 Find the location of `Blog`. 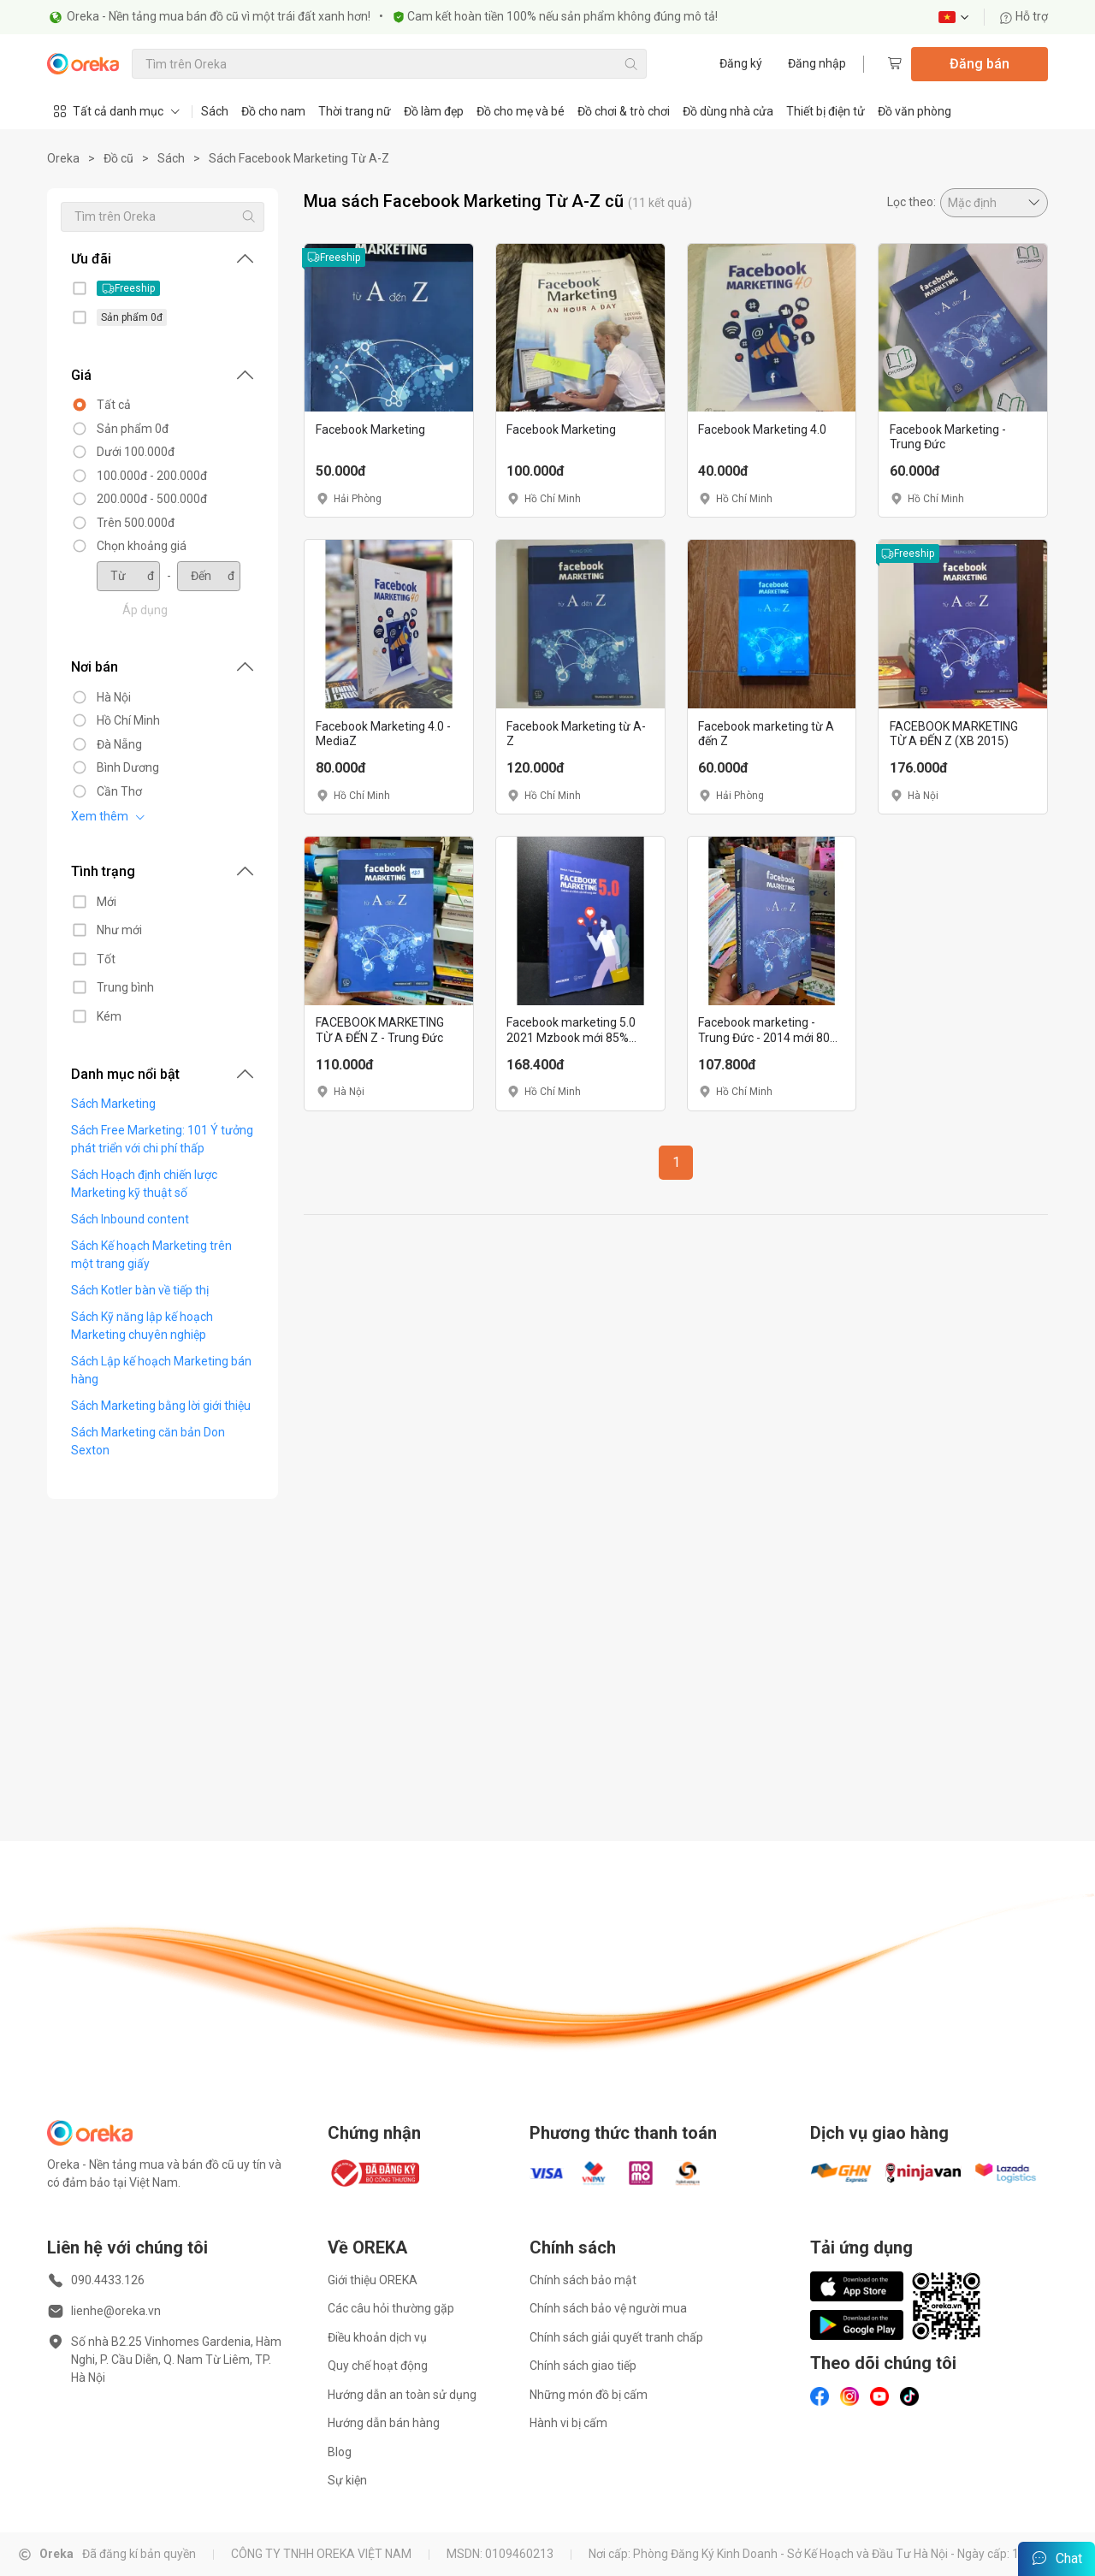

Blog is located at coordinates (340, 2452).